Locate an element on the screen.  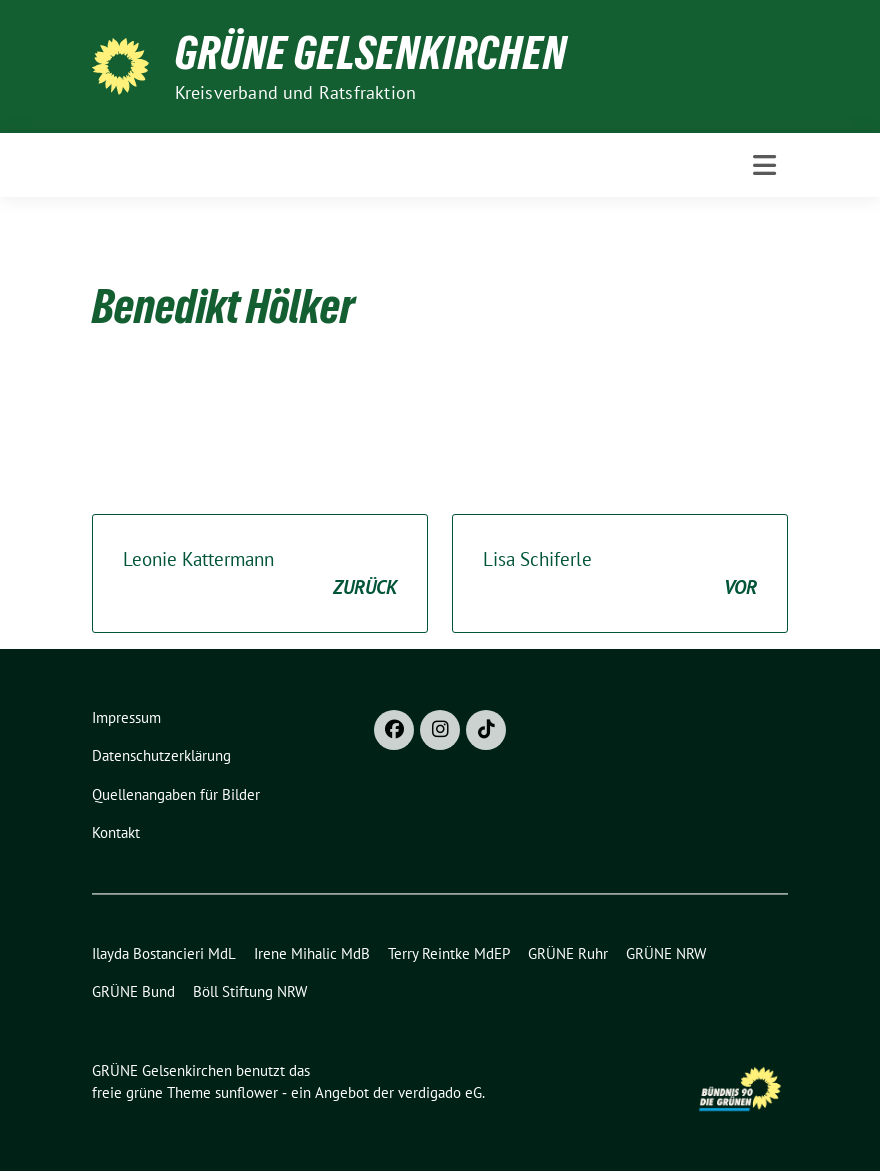
[Toggle navigation] is located at coordinates (764, 165).